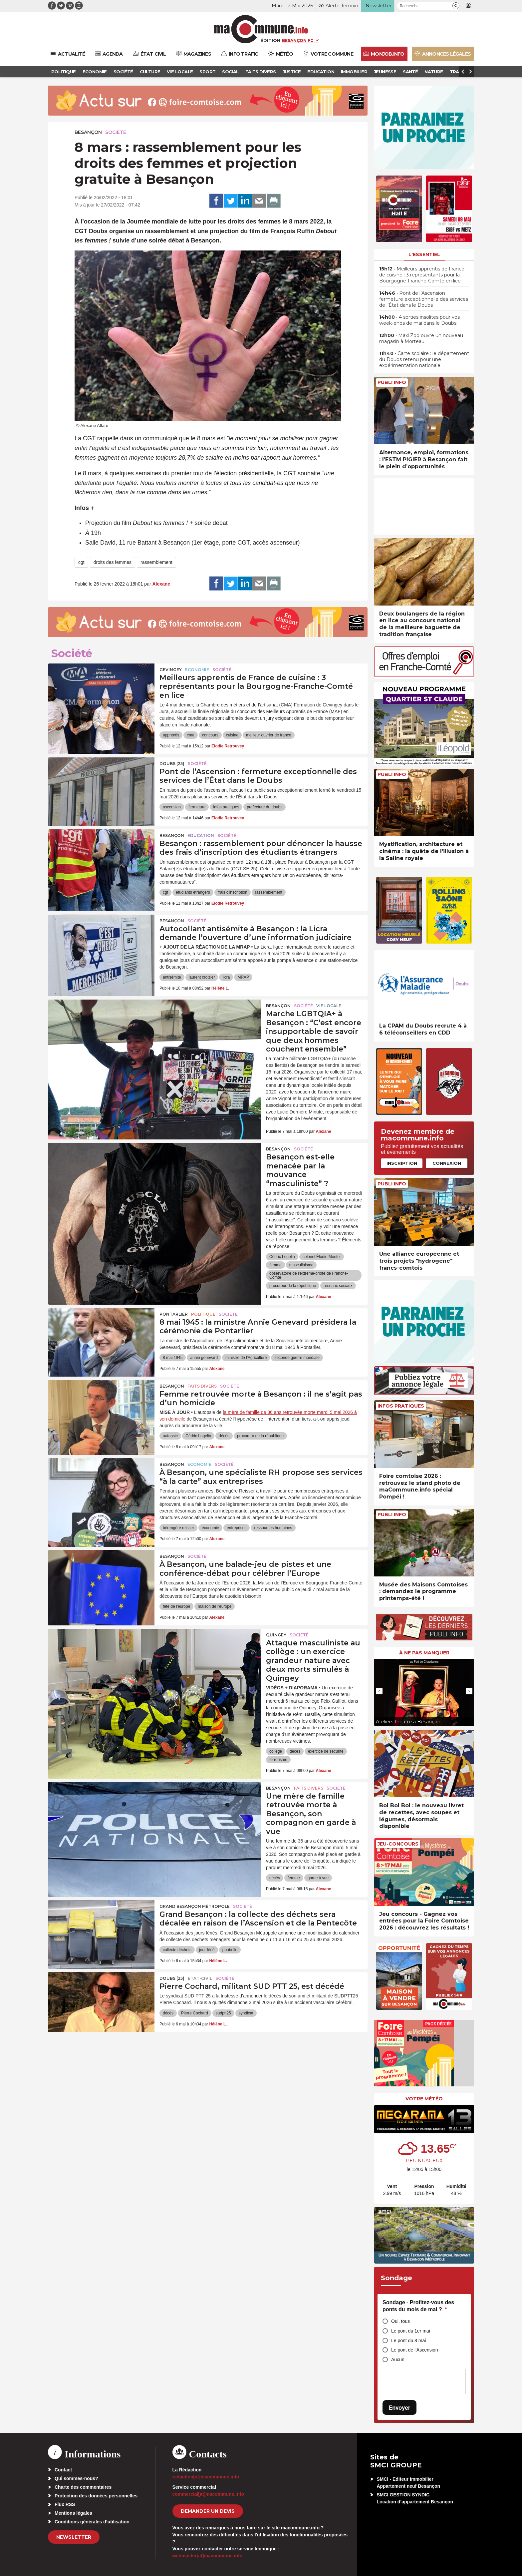 This screenshot has width=522, height=2576. I want to click on Édition, so click(270, 40).